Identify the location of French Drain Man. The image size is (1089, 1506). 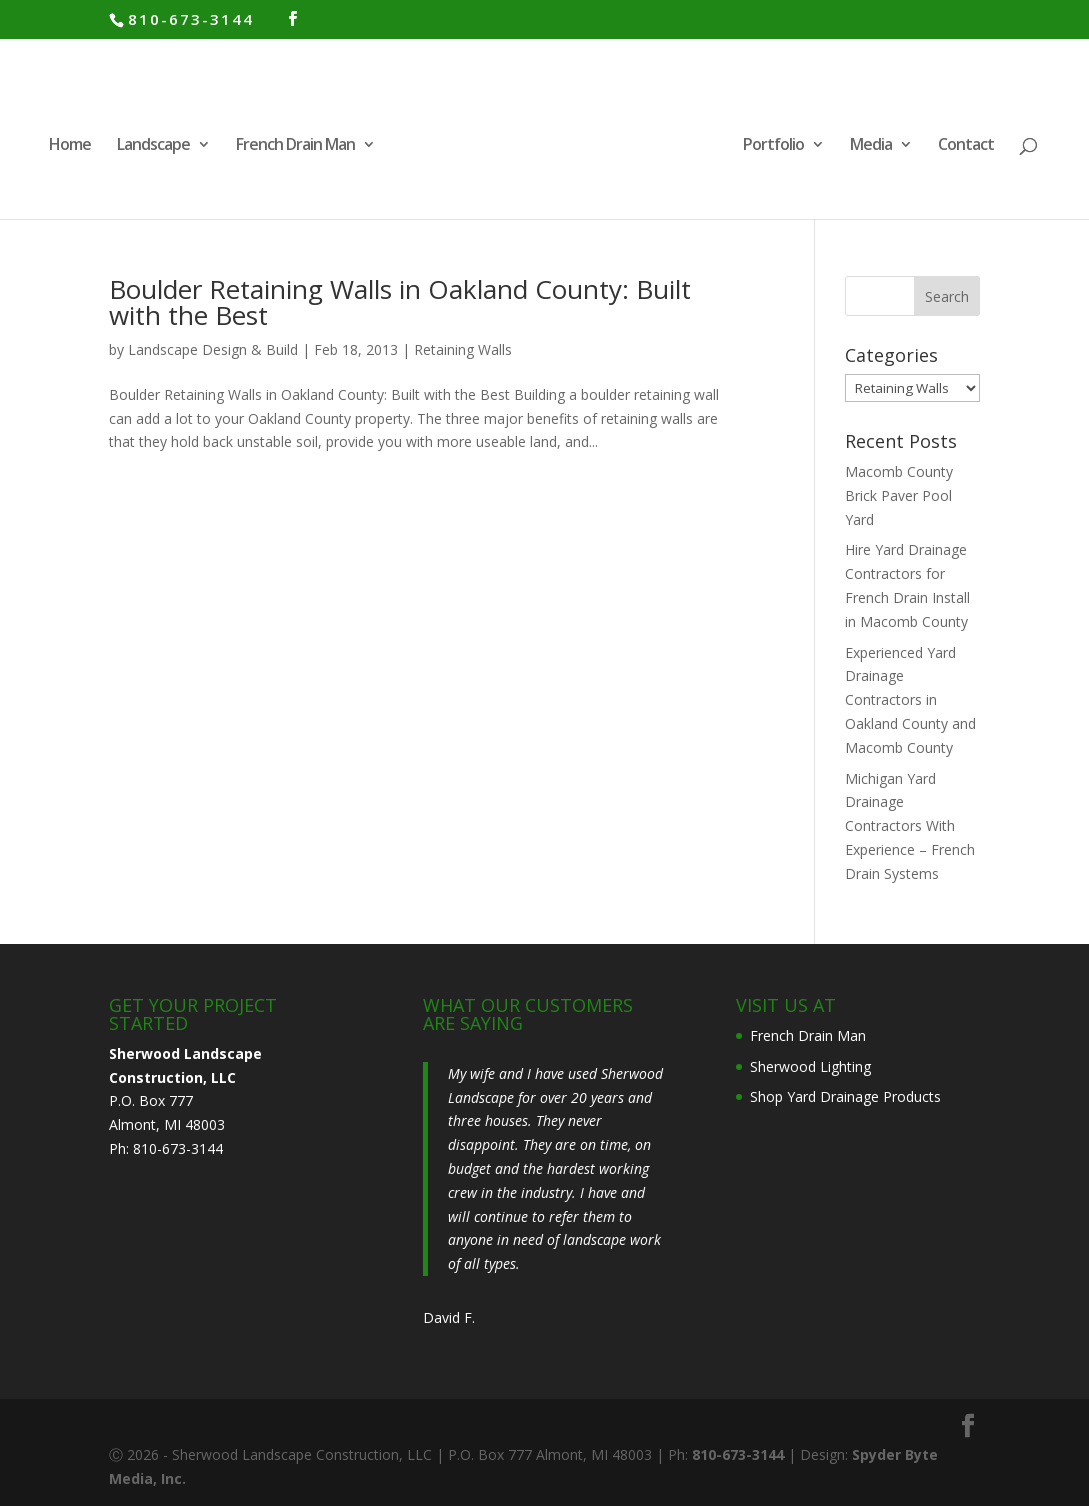
(295, 146).